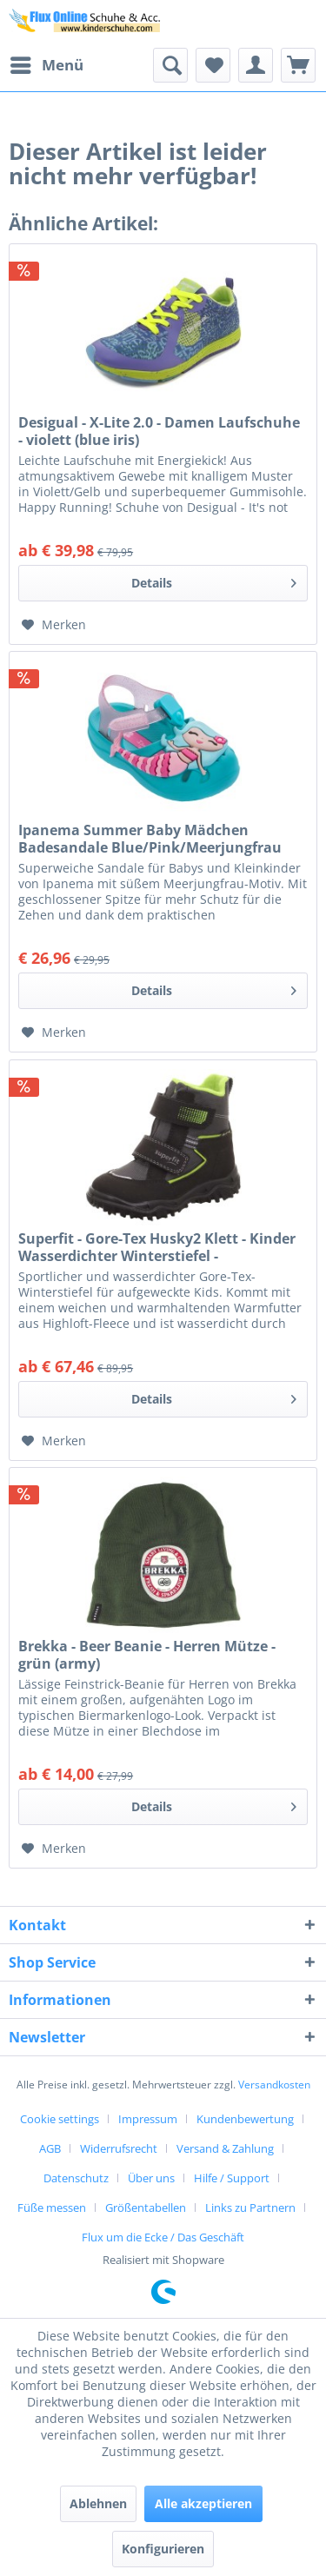  I want to click on Versandkosten, so click(274, 2084).